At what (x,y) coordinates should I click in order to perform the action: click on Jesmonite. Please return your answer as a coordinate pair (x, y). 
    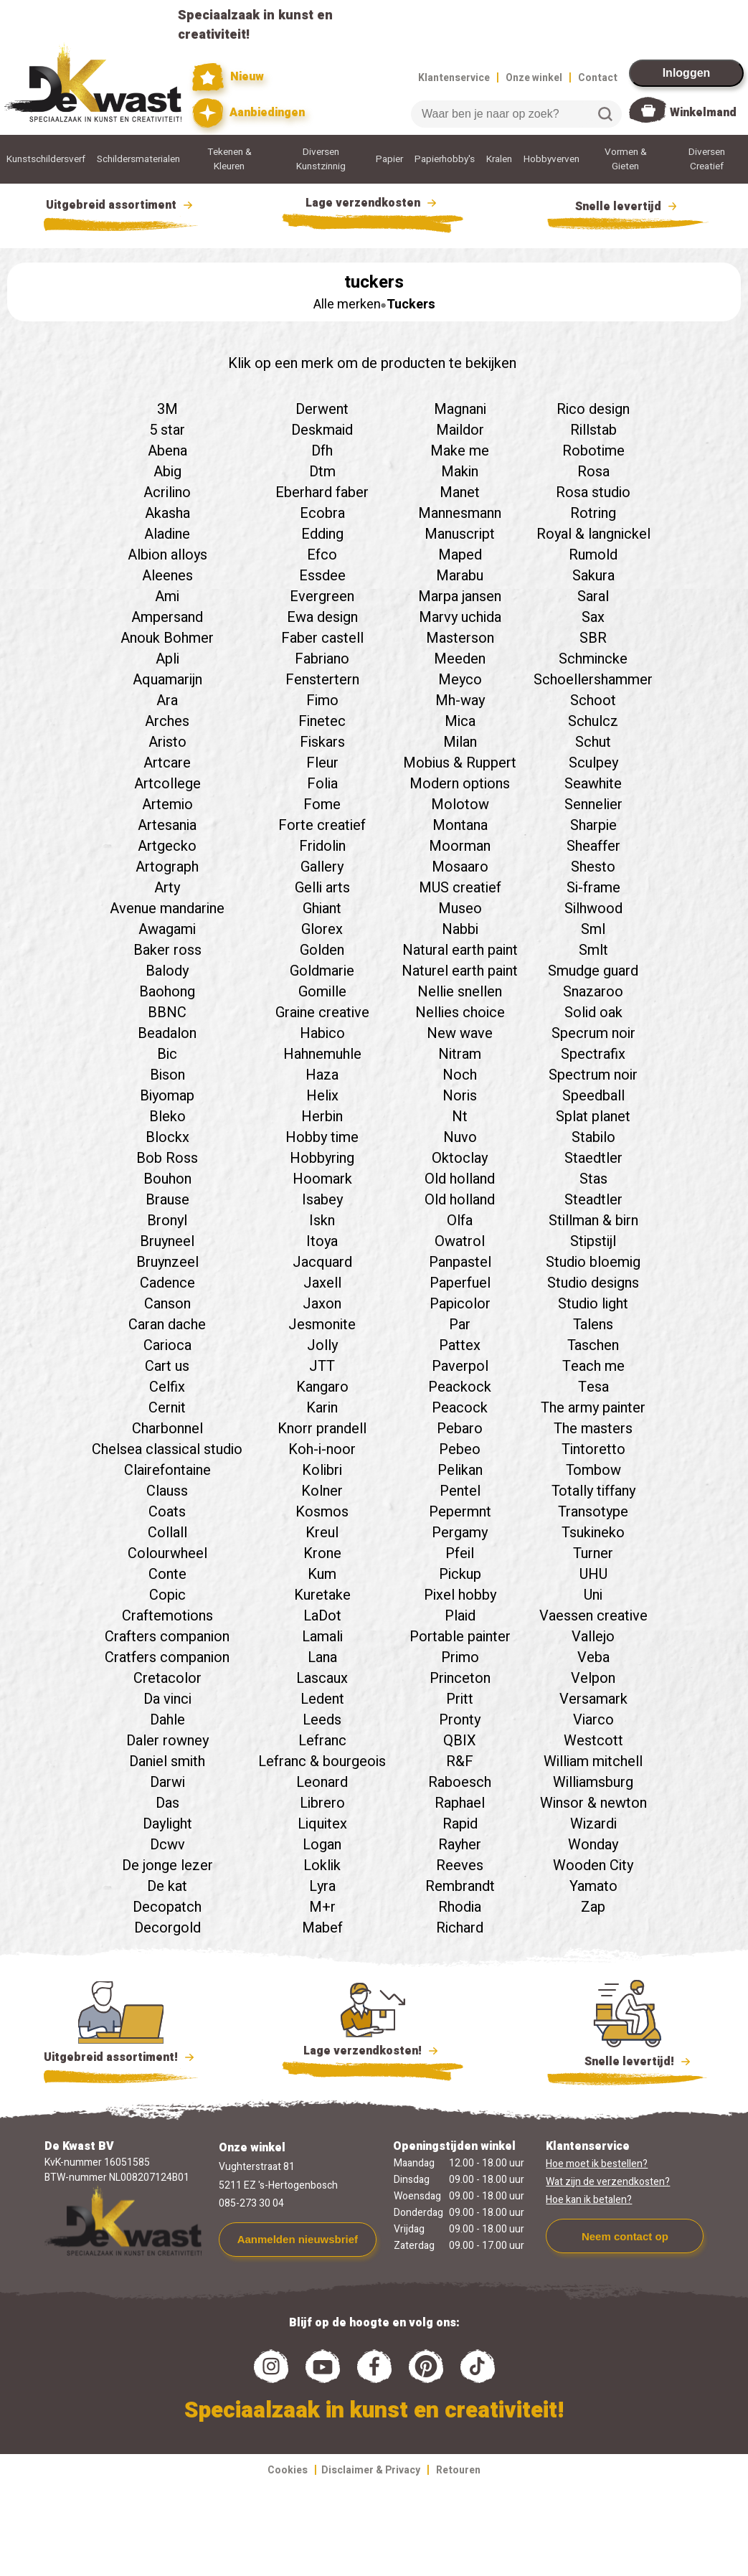
    Looking at the image, I should click on (322, 1324).